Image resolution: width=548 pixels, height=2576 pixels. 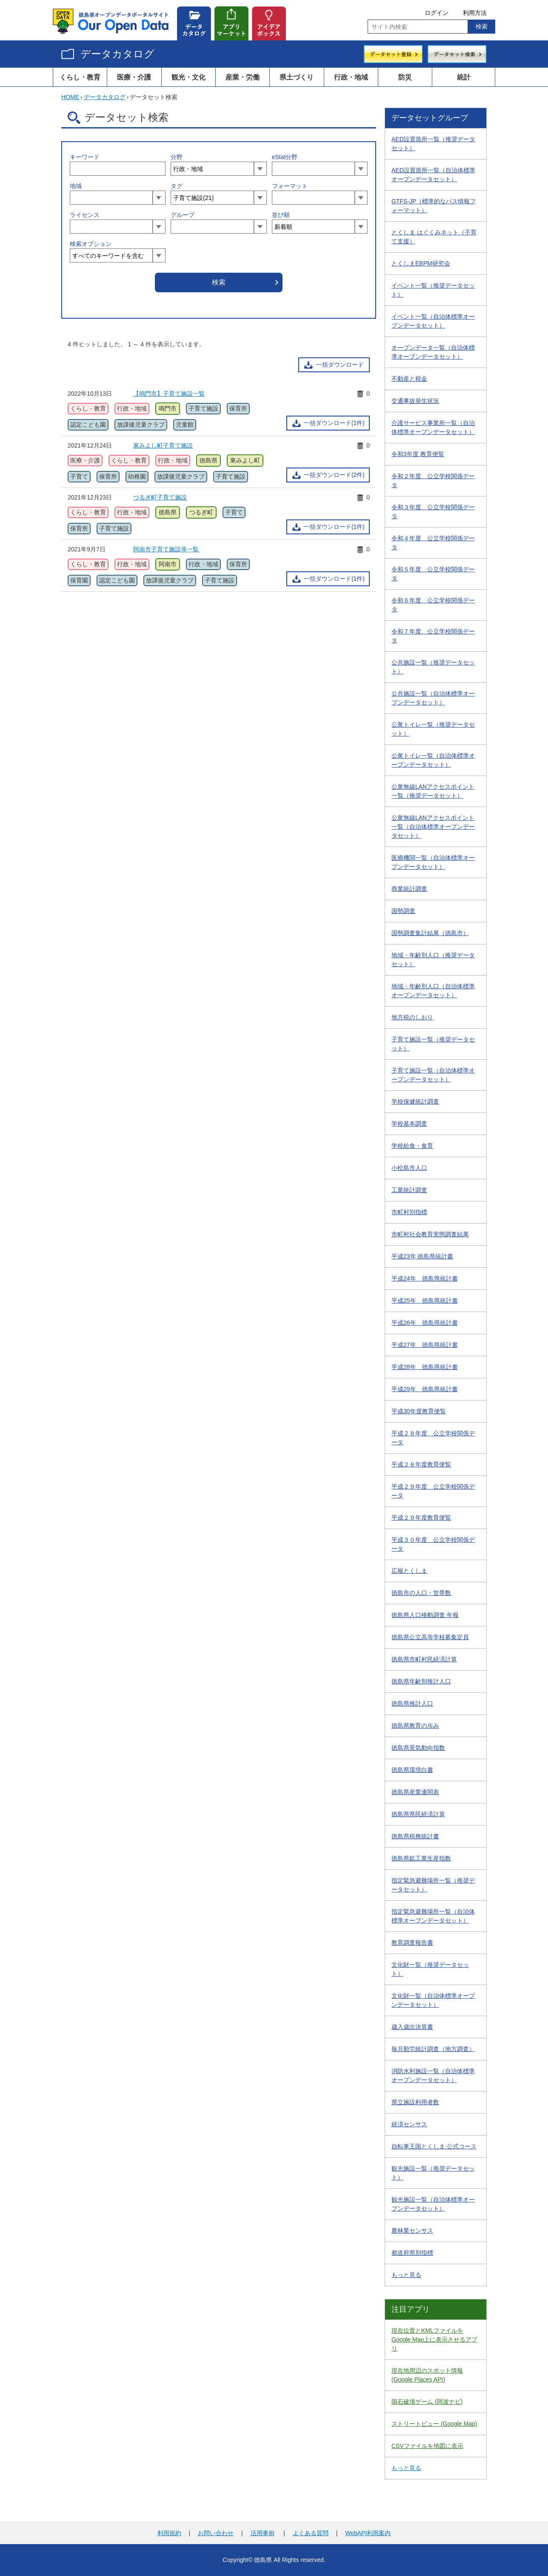 I want to click on 公衆トイレ一覧（推奨データセット）, so click(x=433, y=729).